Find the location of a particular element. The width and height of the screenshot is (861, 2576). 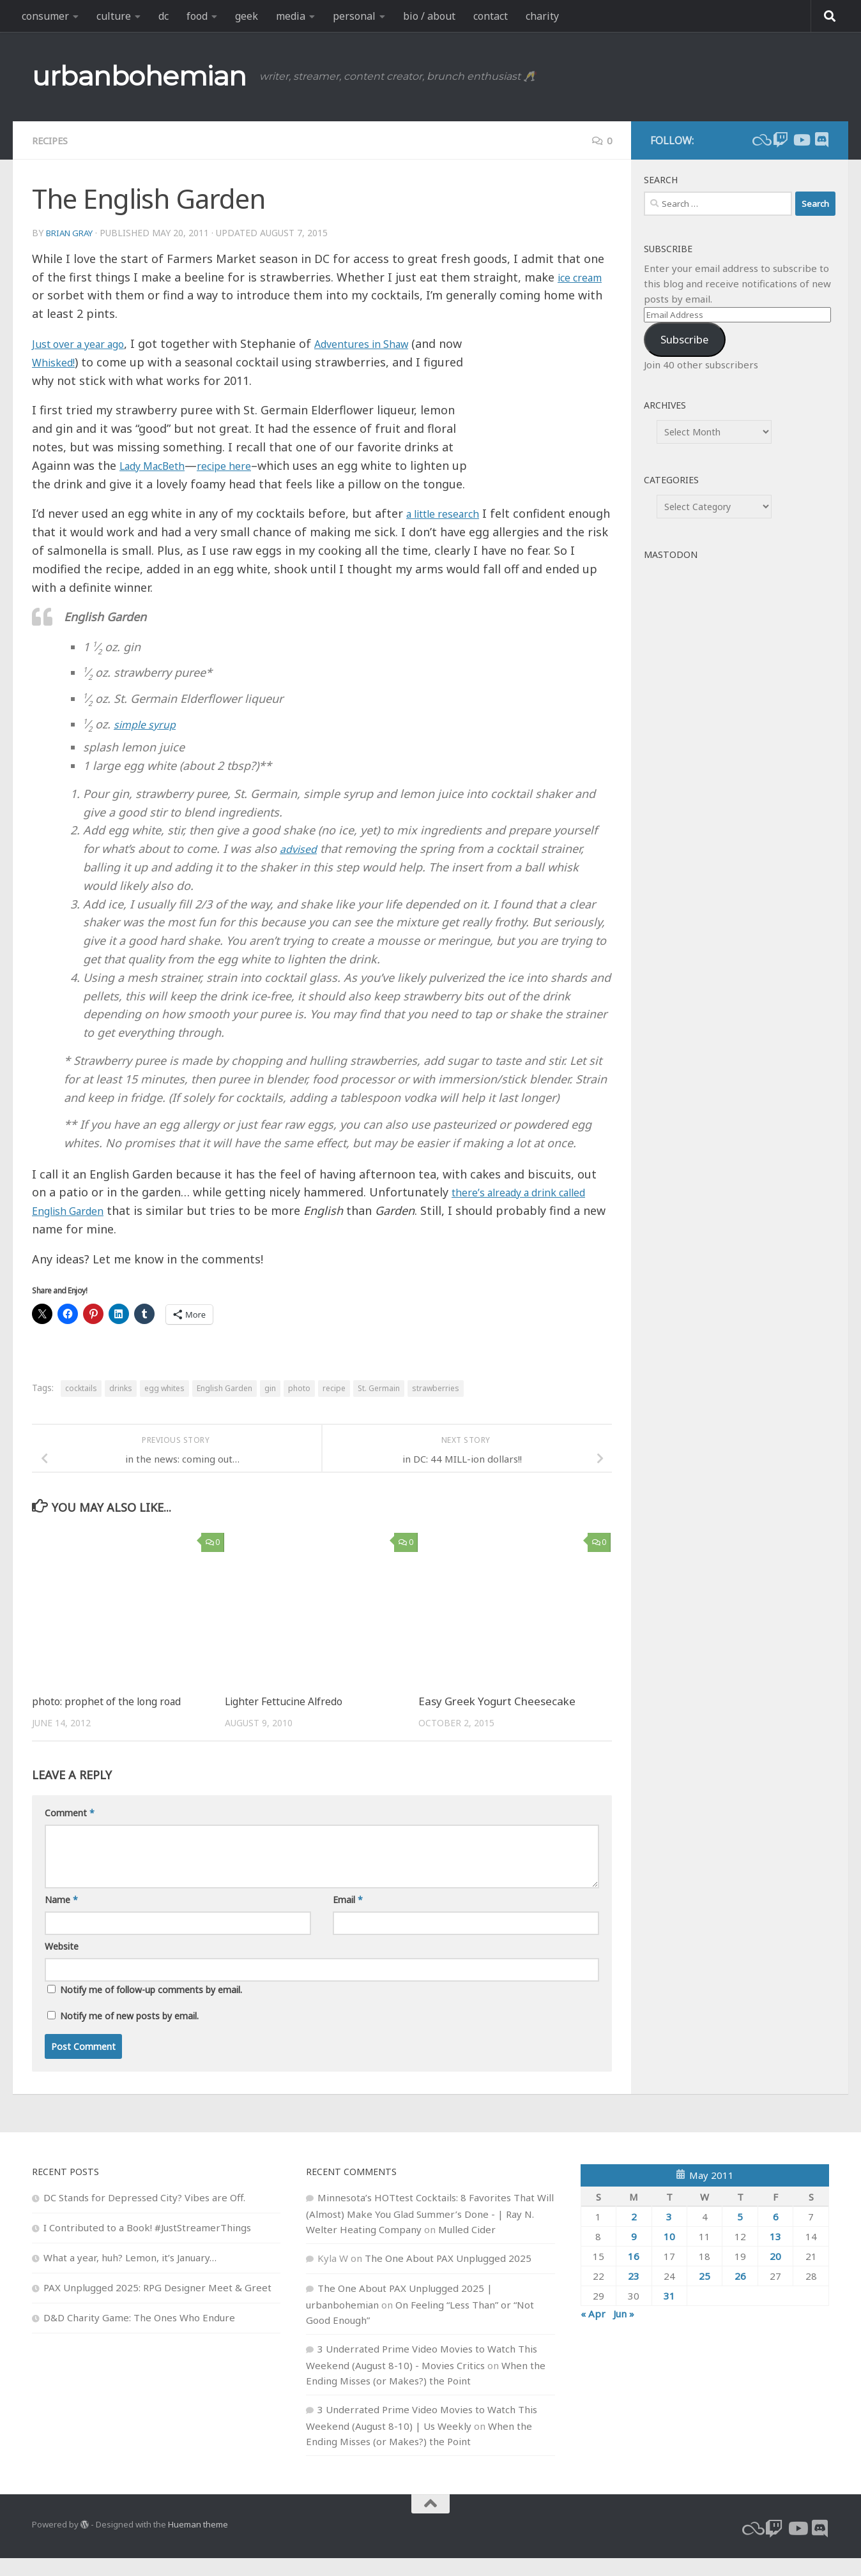

photo is located at coordinates (299, 1406).